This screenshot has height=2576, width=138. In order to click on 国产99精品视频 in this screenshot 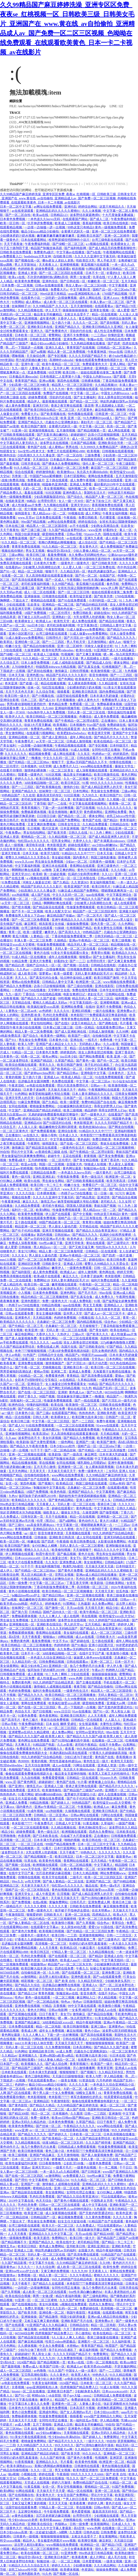, I will do `click(124, 1881)`.